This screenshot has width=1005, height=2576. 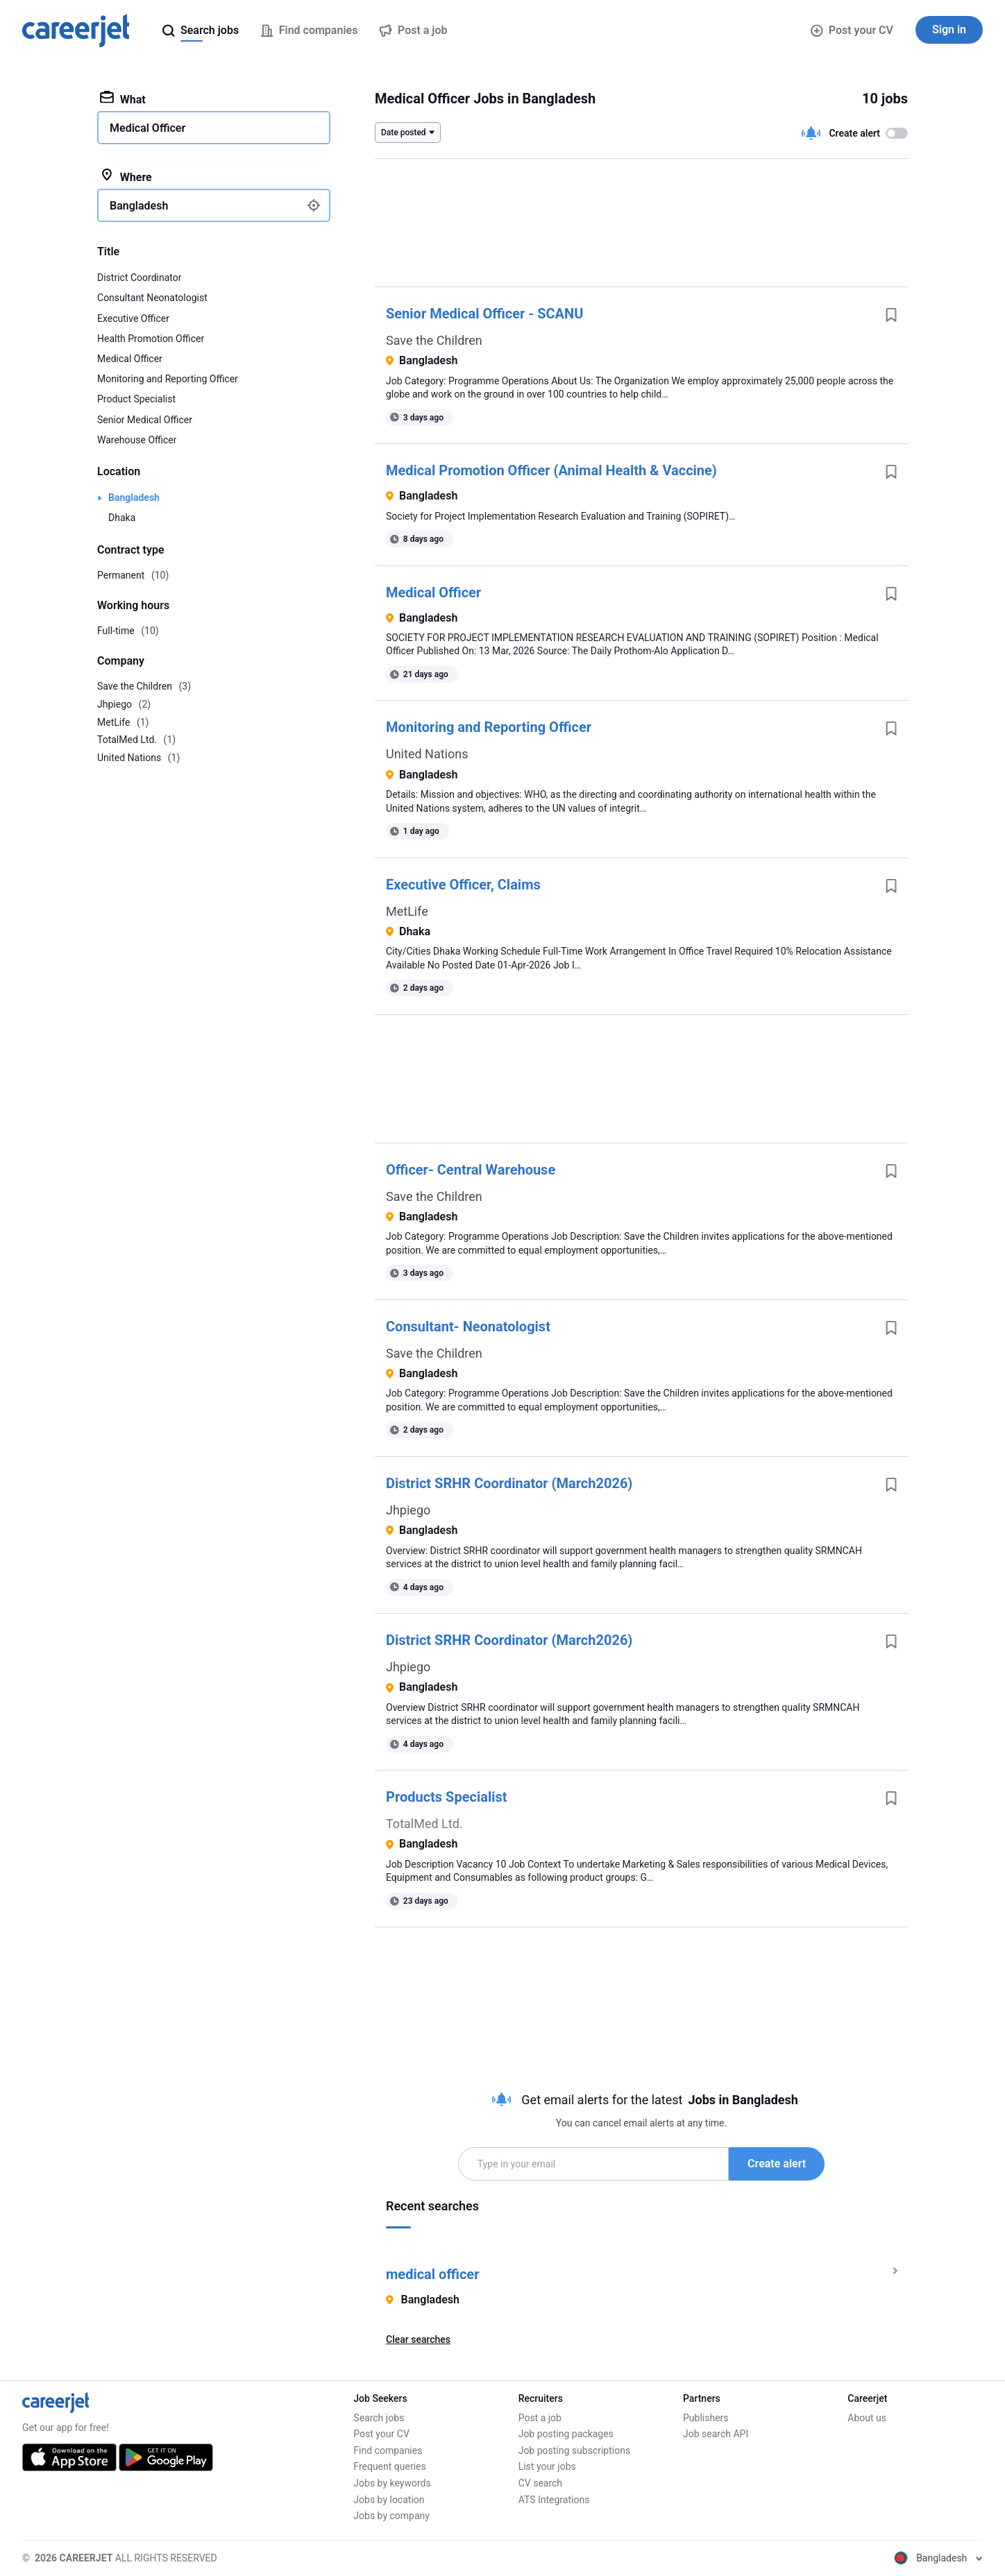 What do you see at coordinates (470, 1169) in the screenshot?
I see `Officer- Central Warehouse` at bounding box center [470, 1169].